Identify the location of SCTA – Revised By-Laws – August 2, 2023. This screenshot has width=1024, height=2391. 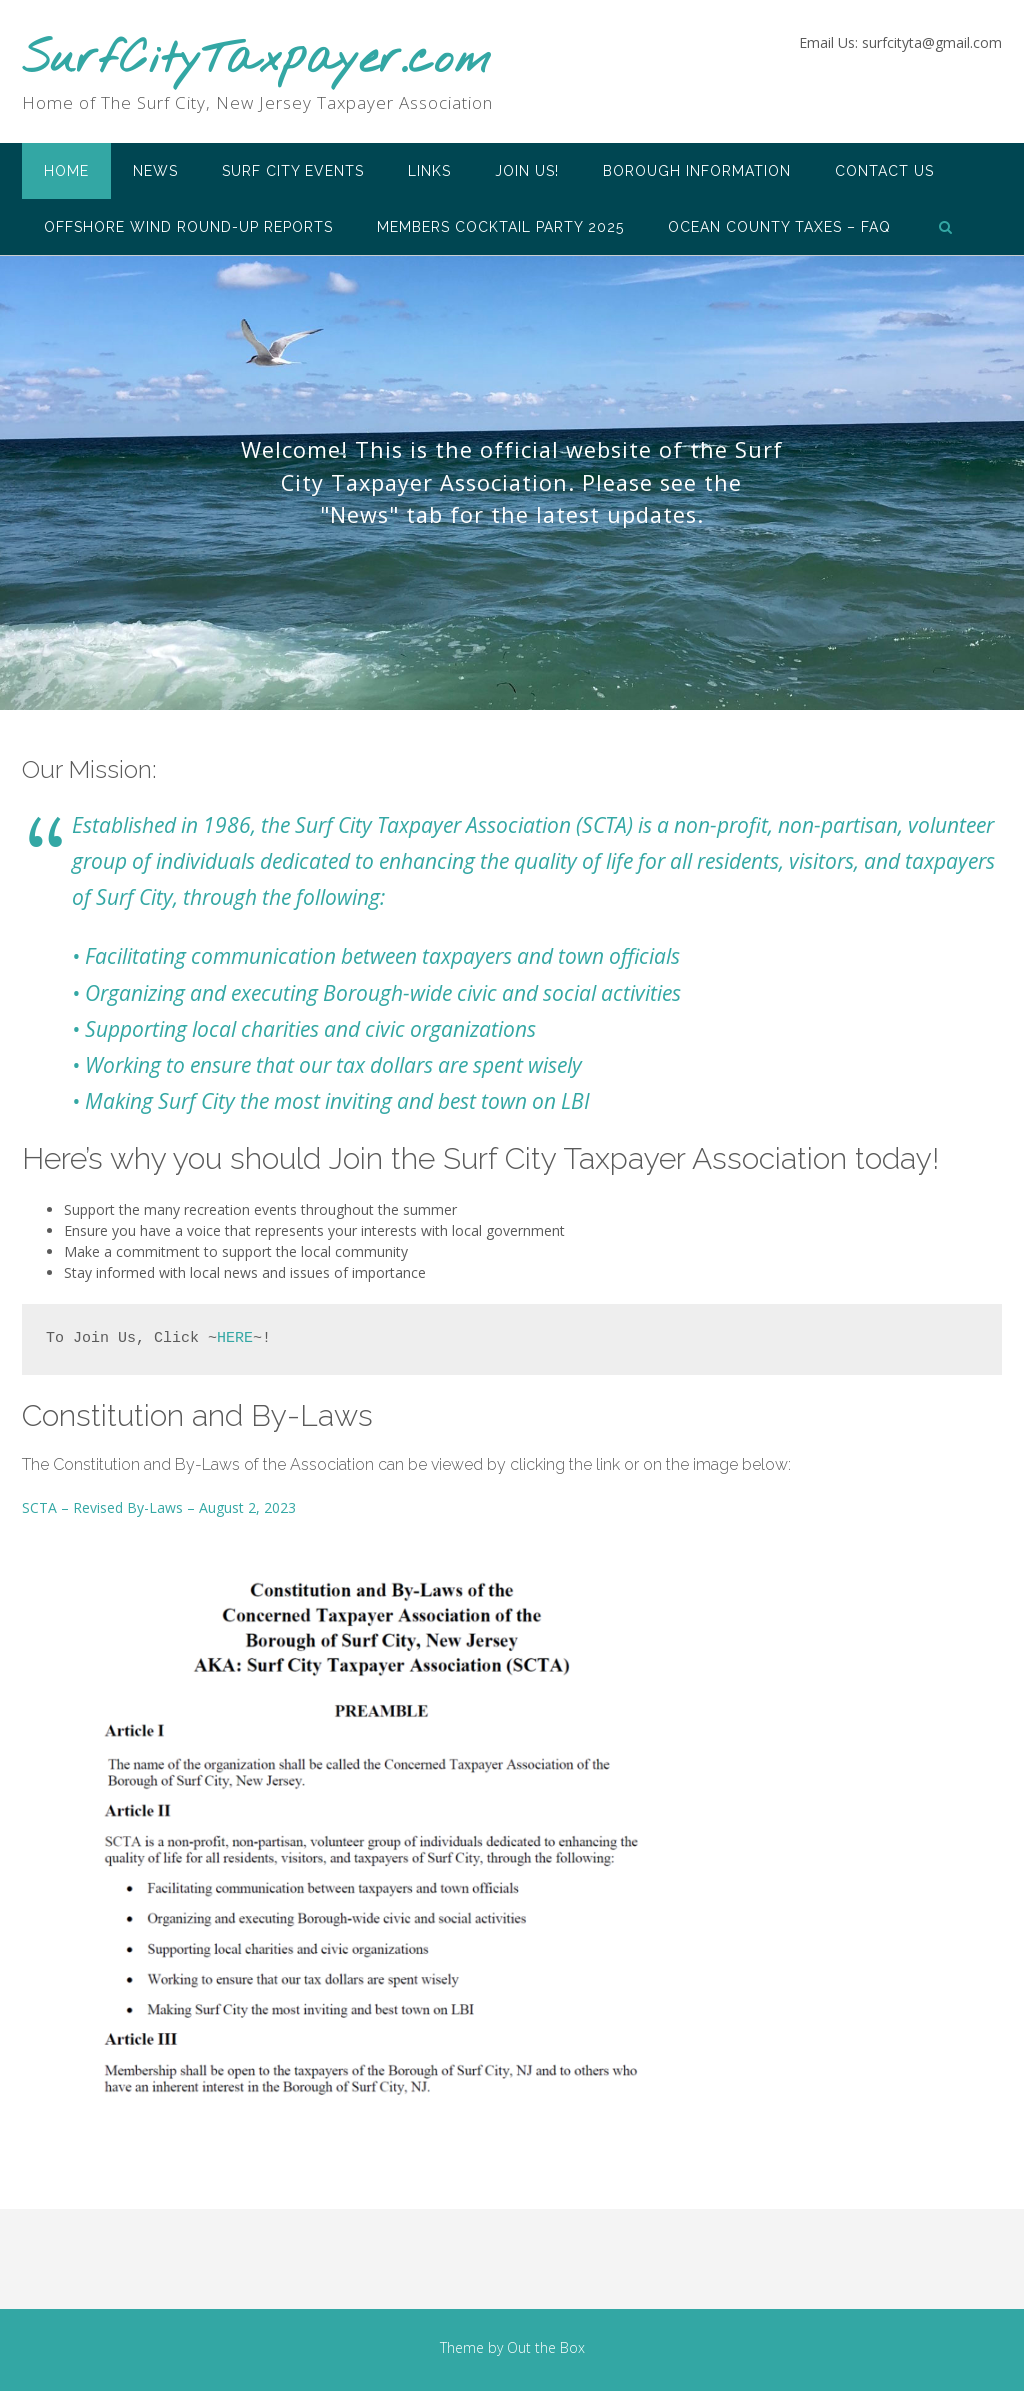
(159, 1507).